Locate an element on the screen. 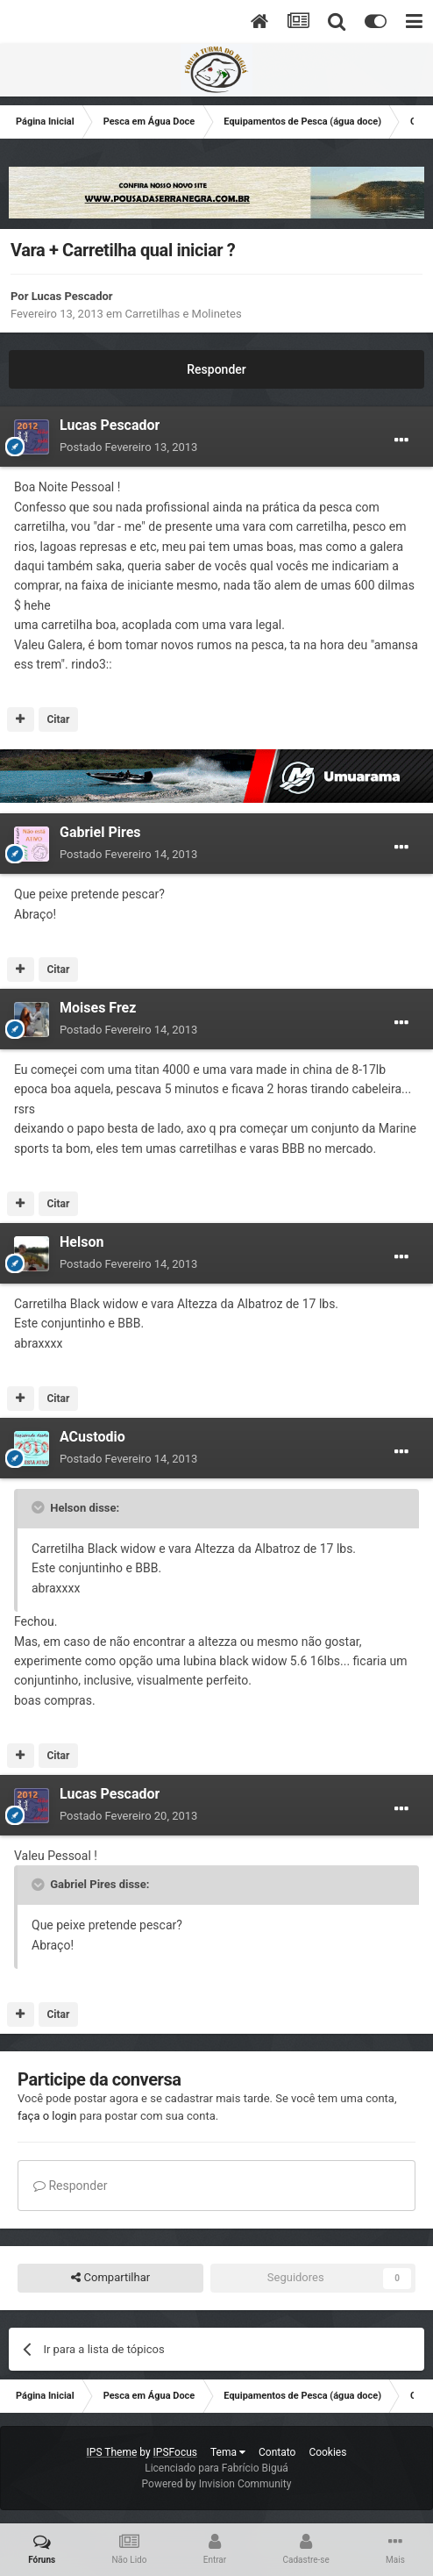  Moises Frez is located at coordinates (98, 1007).